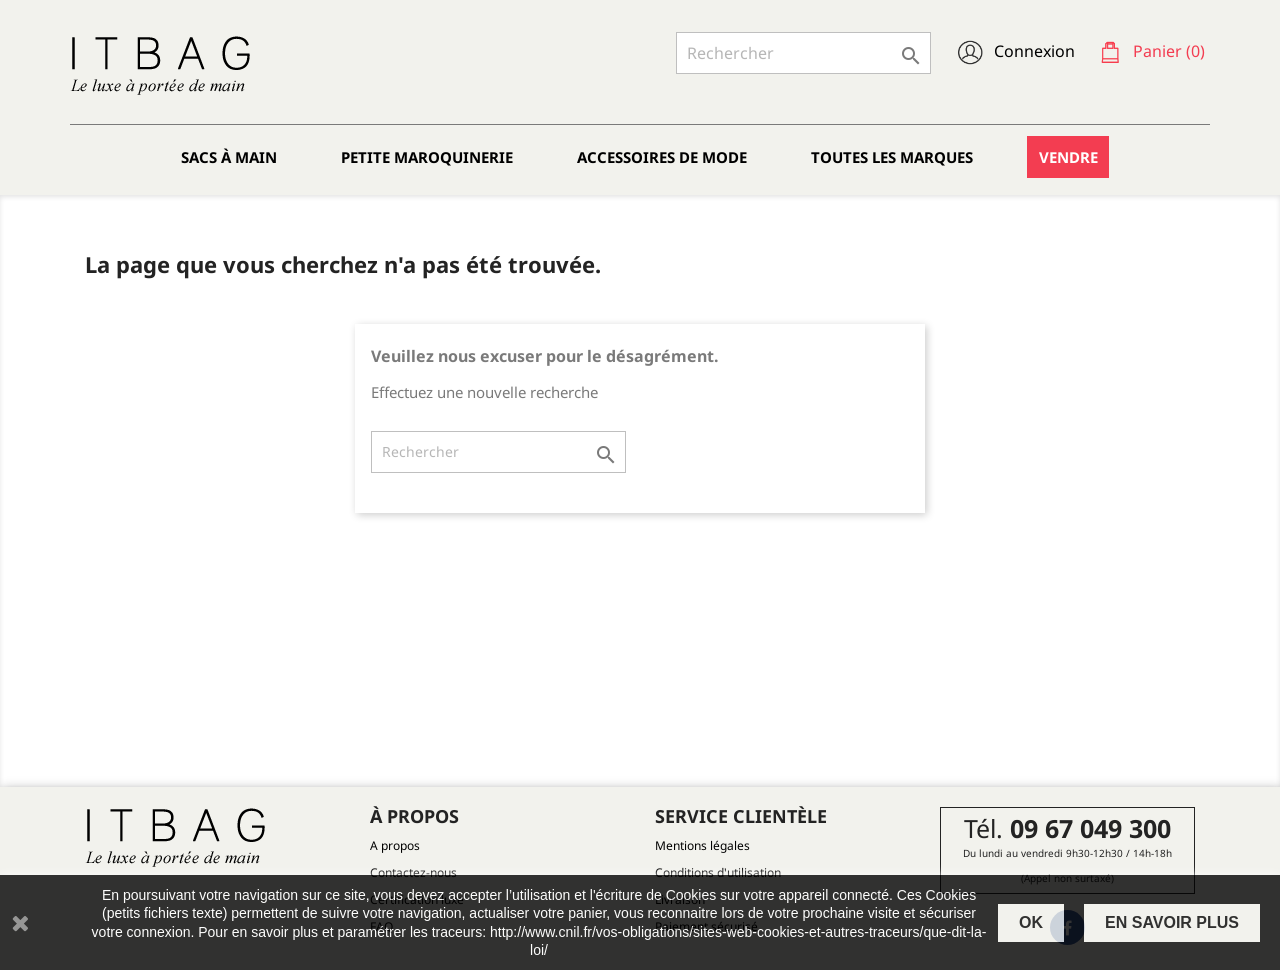 The height and width of the screenshot is (970, 1280). I want to click on Accessoires de mode, so click(662, 157).